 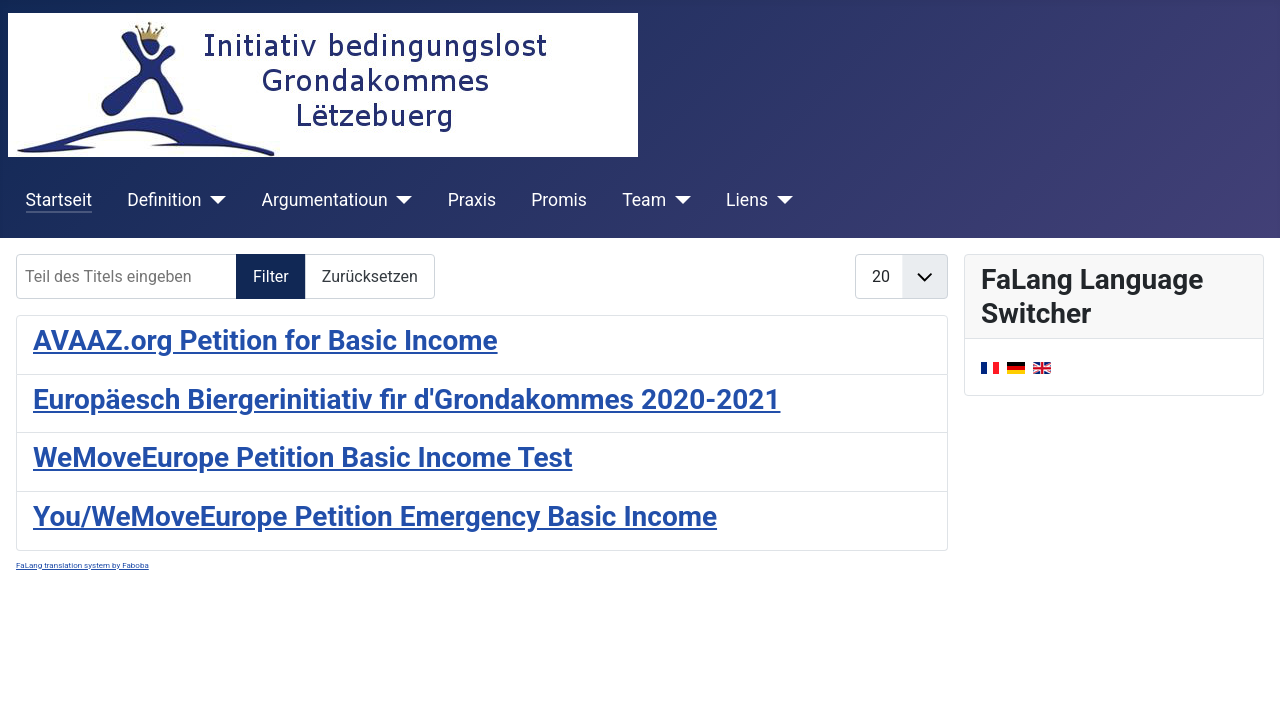 I want to click on Definition, so click(x=164, y=200).